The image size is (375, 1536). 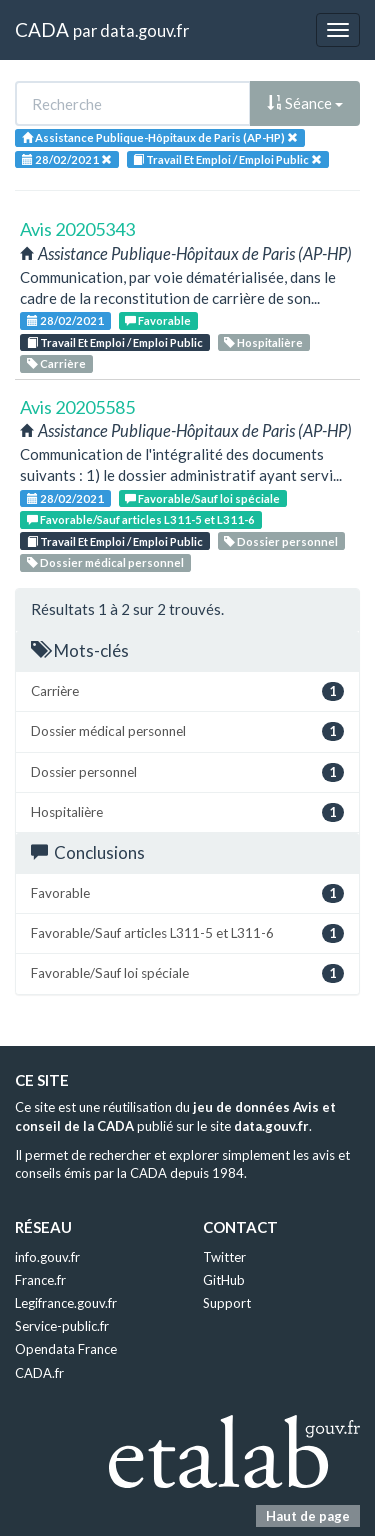 I want to click on Twitter, so click(x=224, y=1257).